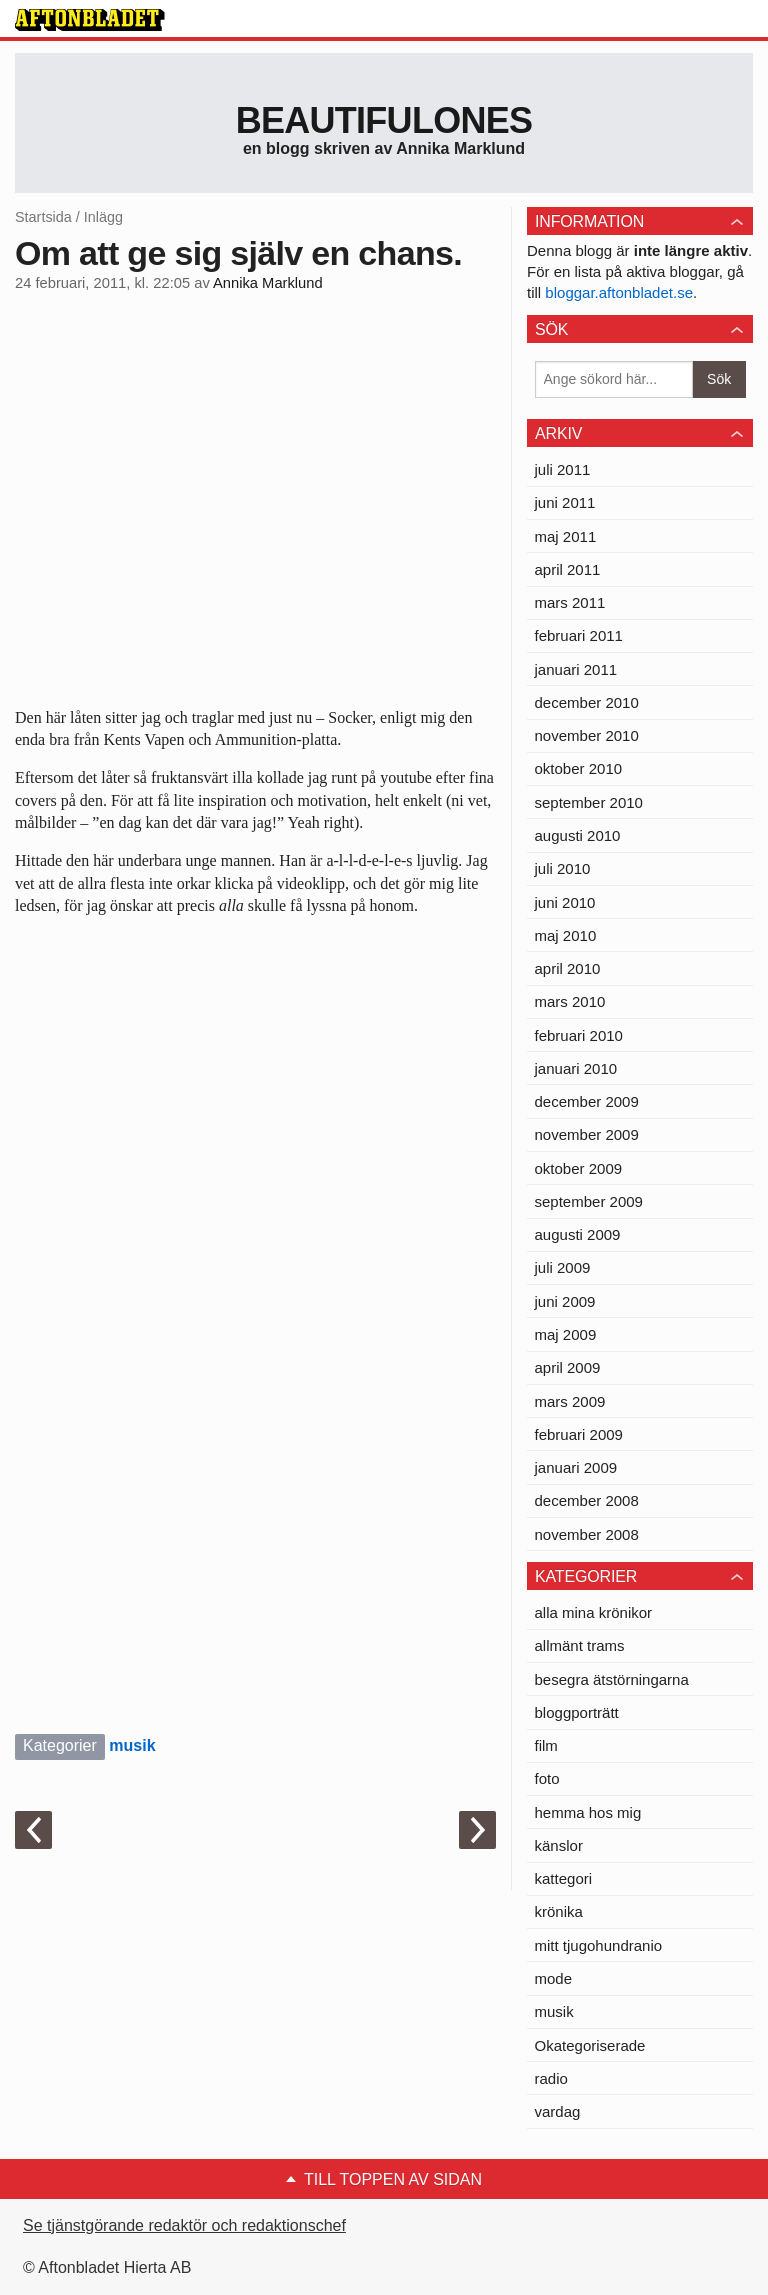 This screenshot has width=768, height=2295. I want to click on augusti 2009, so click(578, 1234).